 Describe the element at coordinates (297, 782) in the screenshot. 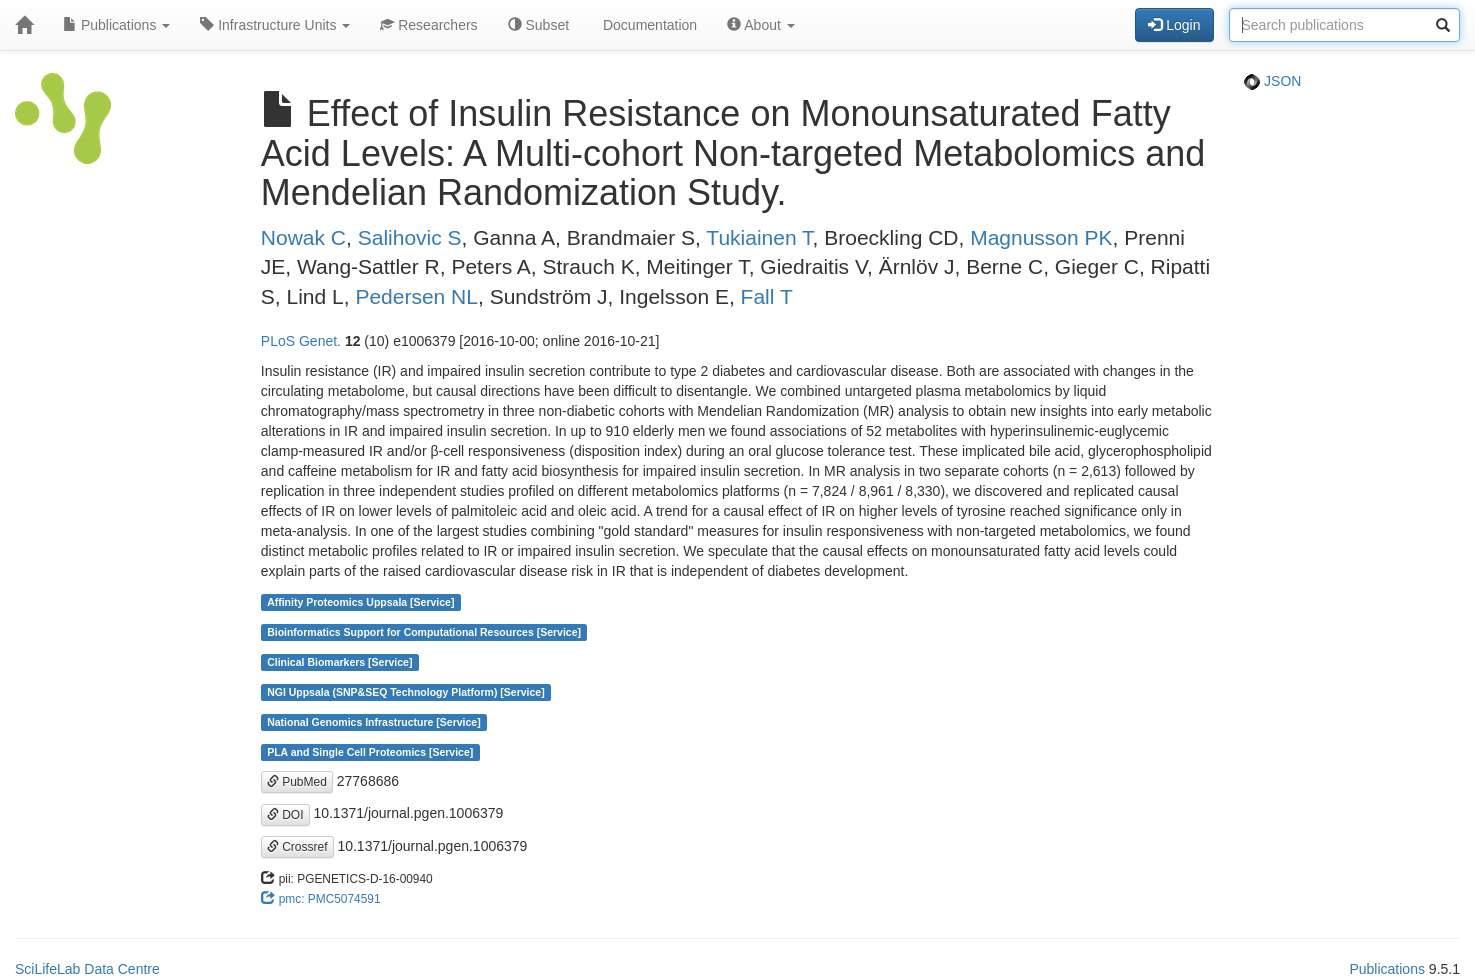

I see `PubMed [button]` at that location.